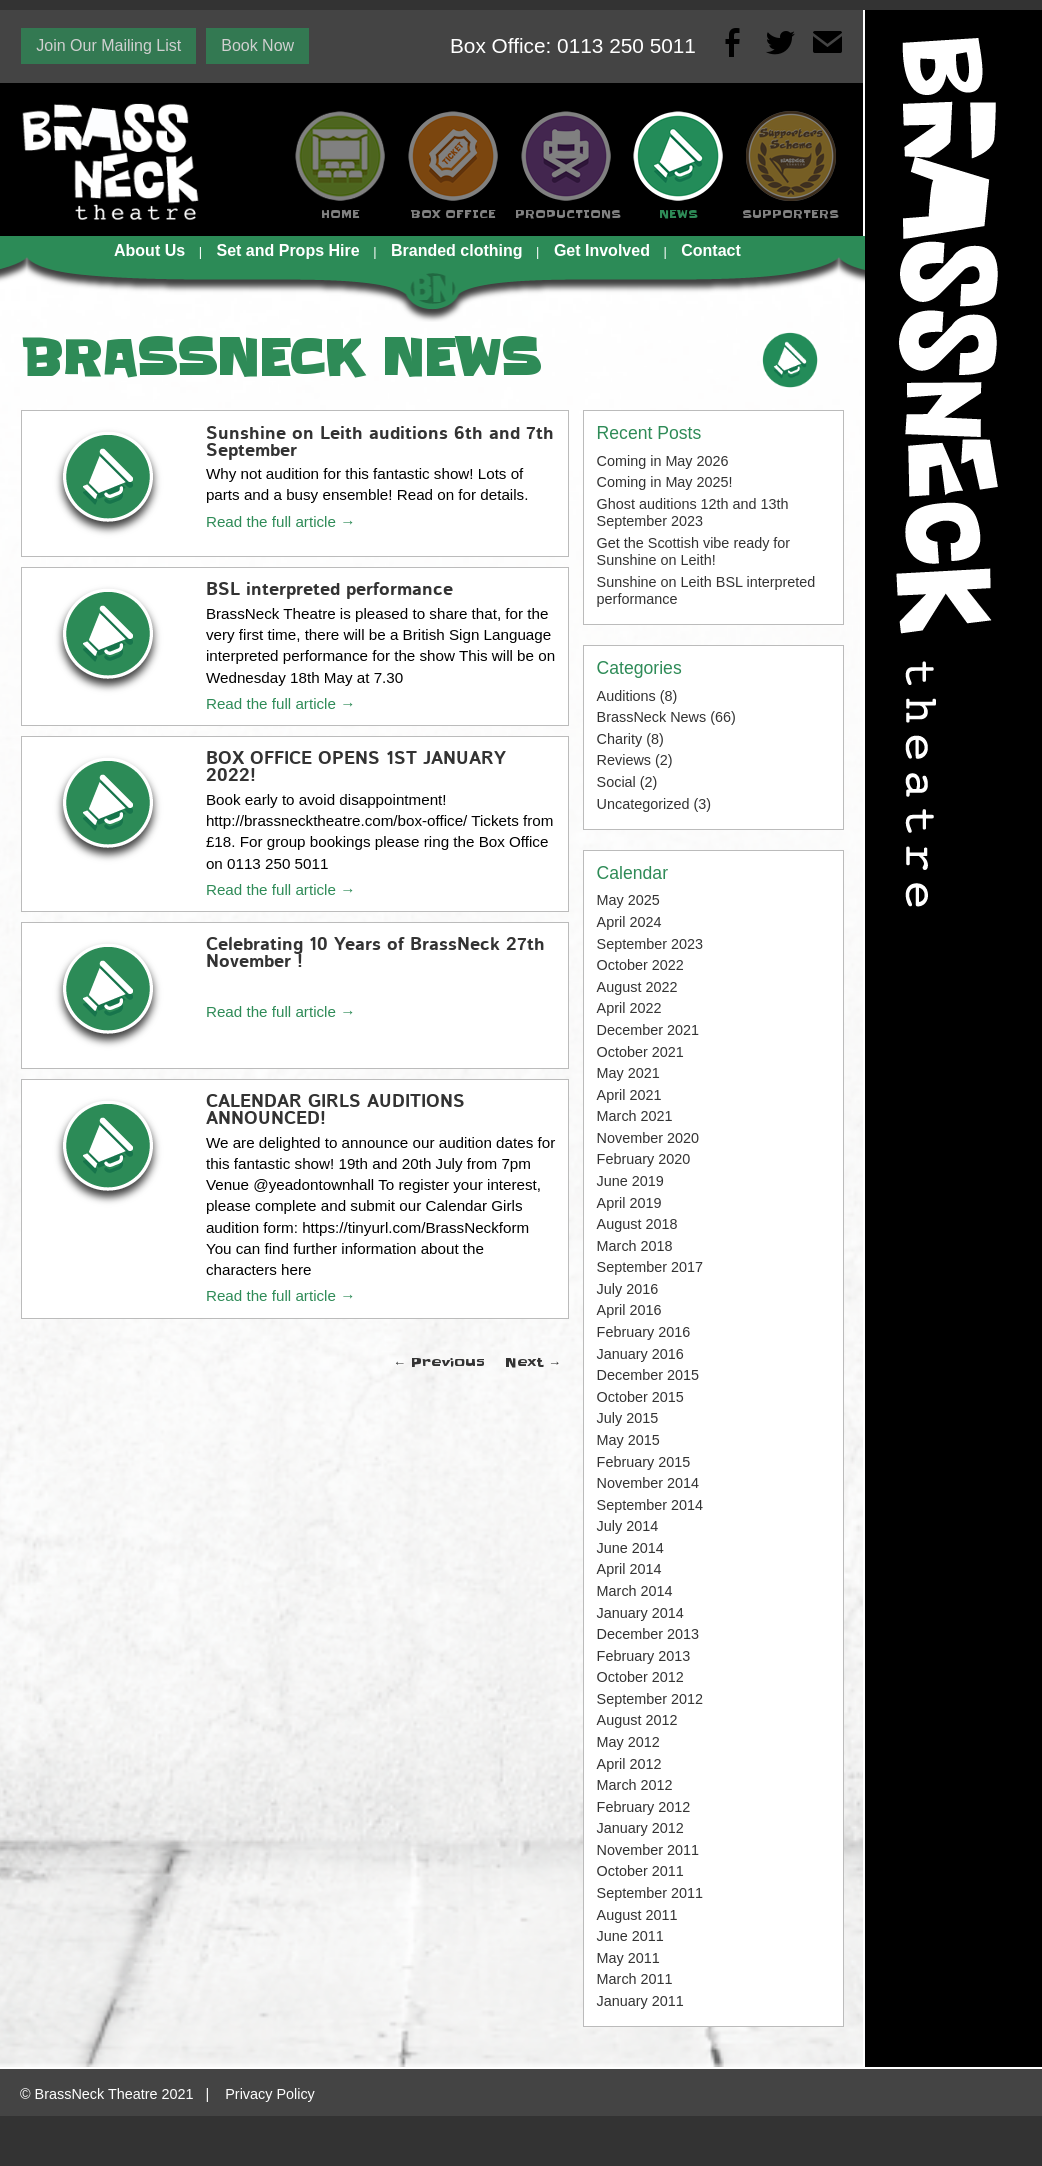 This screenshot has width=1042, height=2166. I want to click on September 2017, so click(650, 1267).